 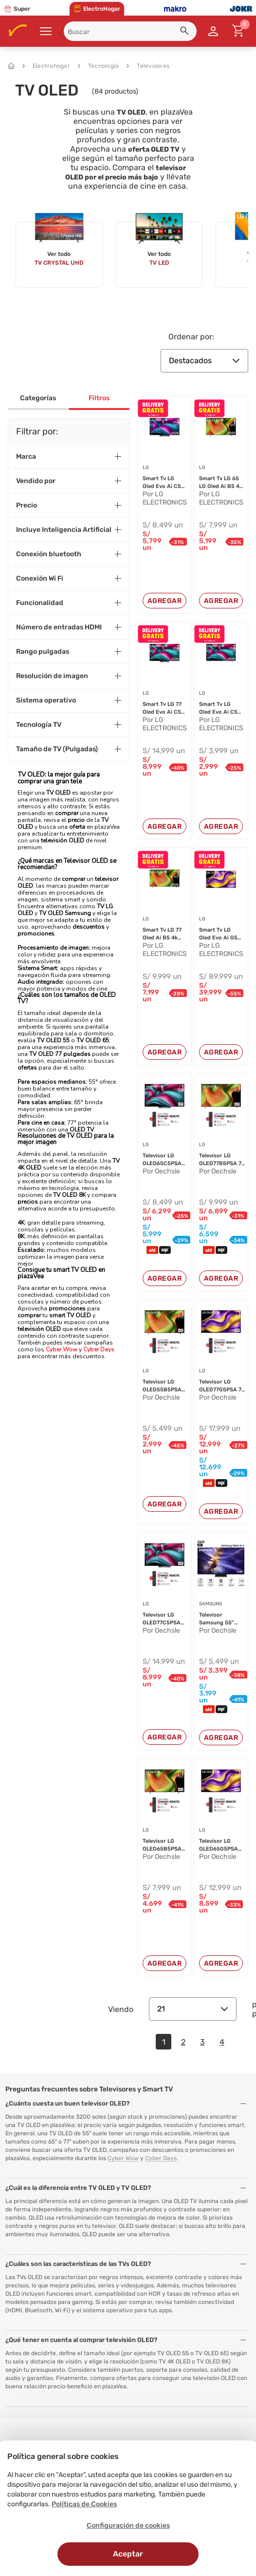 I want to click on Smart Tv LG 65 LG Oled Ai B5 4k 2..., so click(x=220, y=482).